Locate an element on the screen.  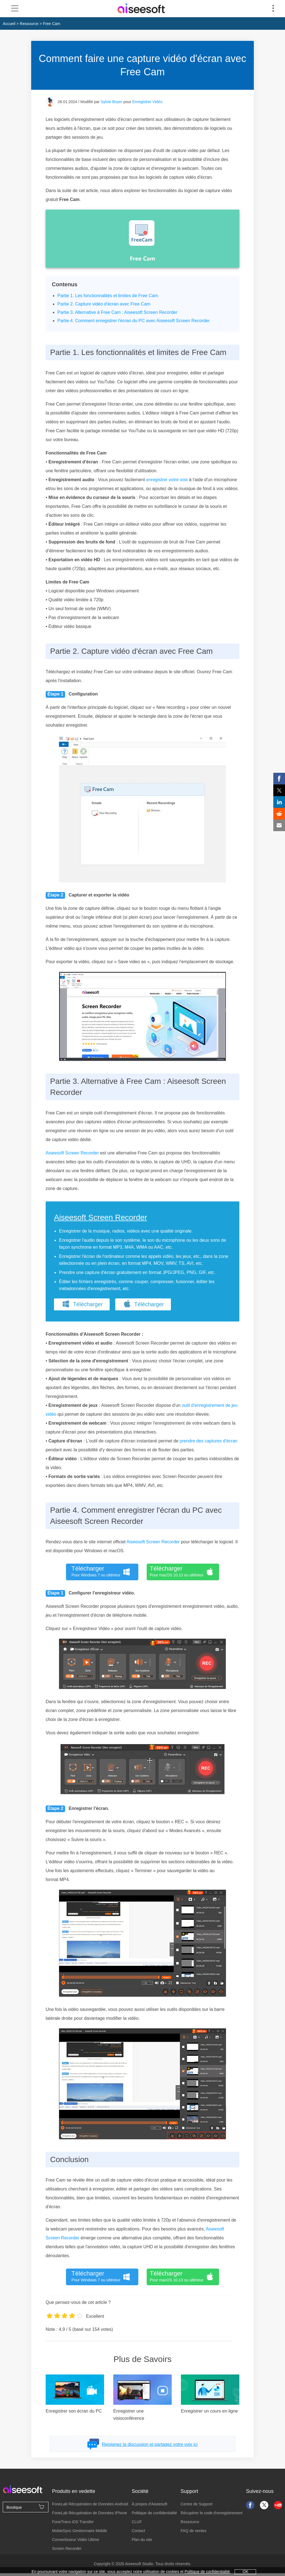
FoneLab Récupération de Données Android is located at coordinates (90, 2504).